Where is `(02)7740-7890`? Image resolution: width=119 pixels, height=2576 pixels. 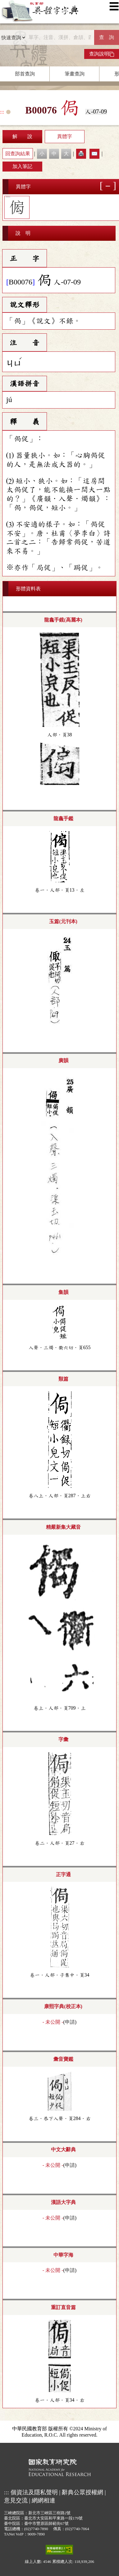
(02)7740-7890 is located at coordinates (36, 2529).